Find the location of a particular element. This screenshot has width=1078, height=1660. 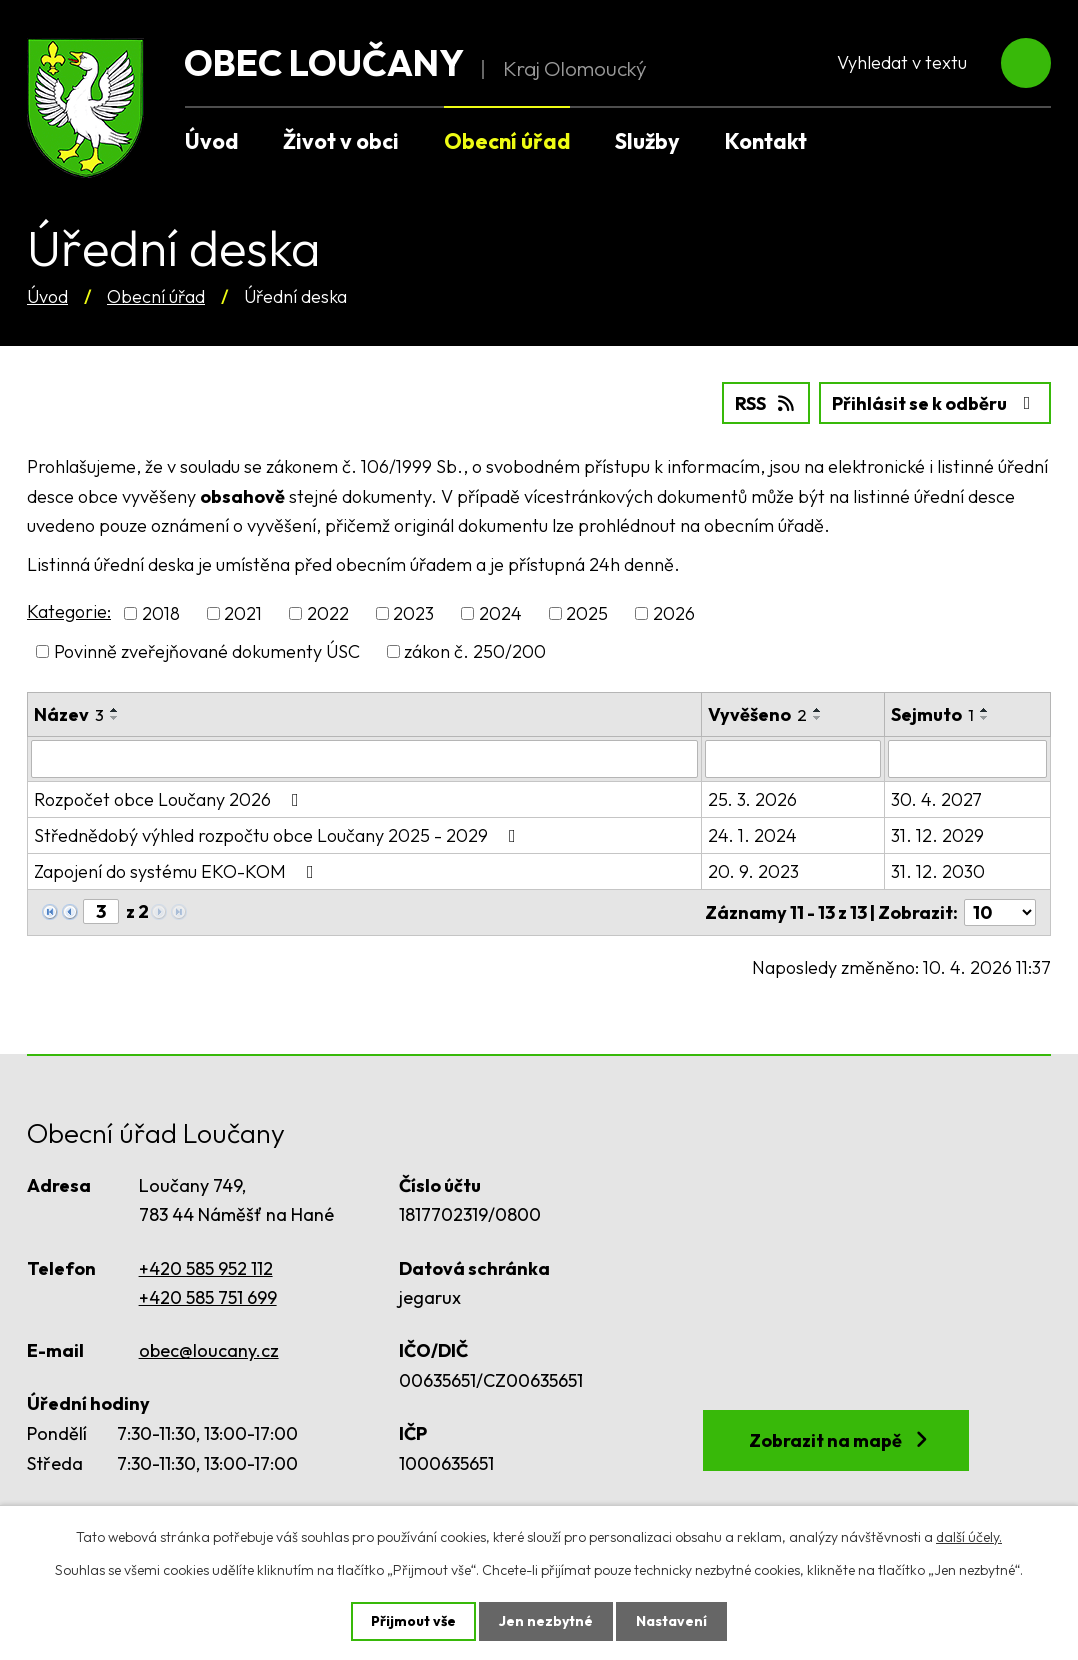

[Filtrovat podle Název] is located at coordinates (364, 759).